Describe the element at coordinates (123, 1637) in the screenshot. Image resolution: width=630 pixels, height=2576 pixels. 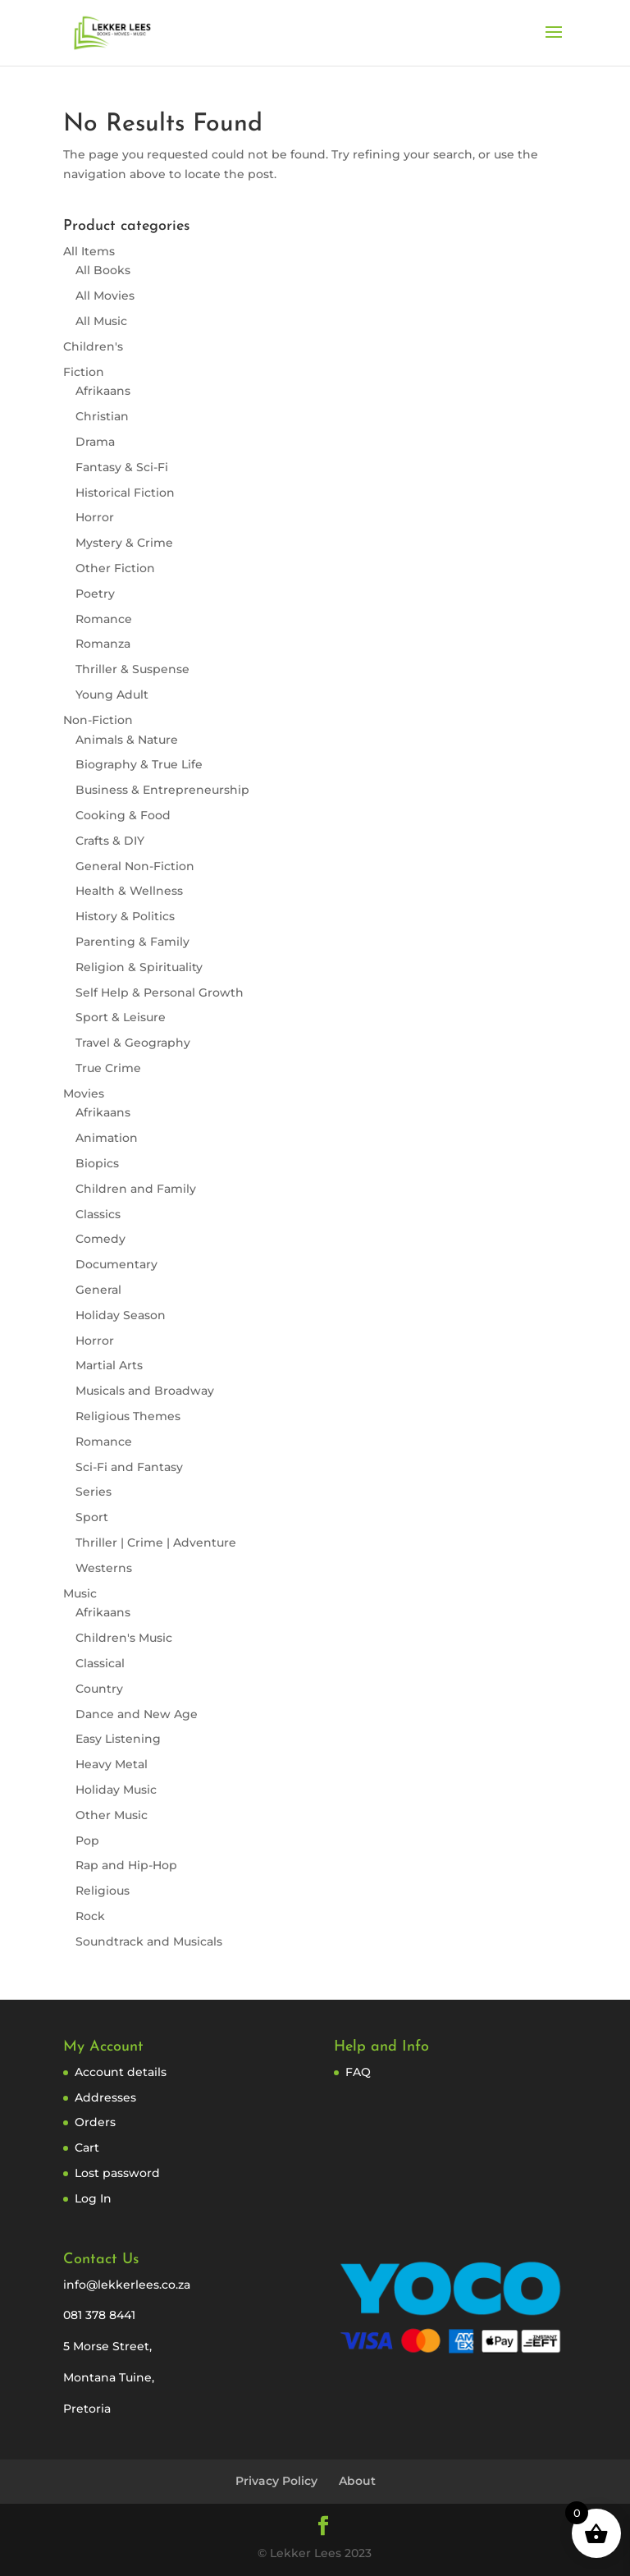
I see `Children's Music` at that location.